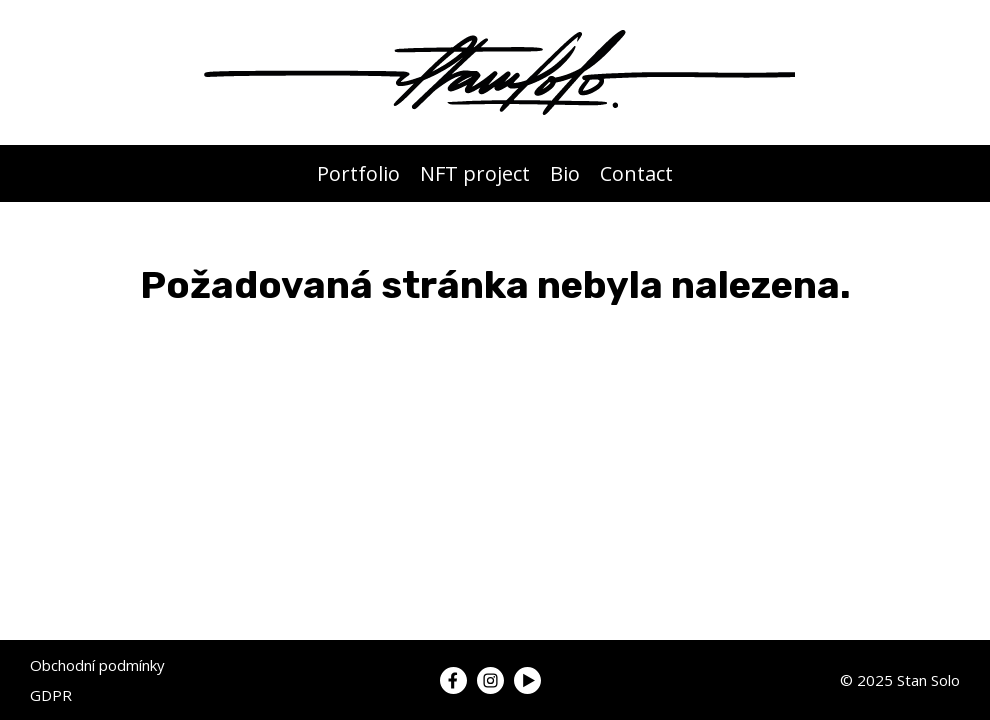 The height and width of the screenshot is (720, 990). What do you see at coordinates (565, 173) in the screenshot?
I see `Bio` at bounding box center [565, 173].